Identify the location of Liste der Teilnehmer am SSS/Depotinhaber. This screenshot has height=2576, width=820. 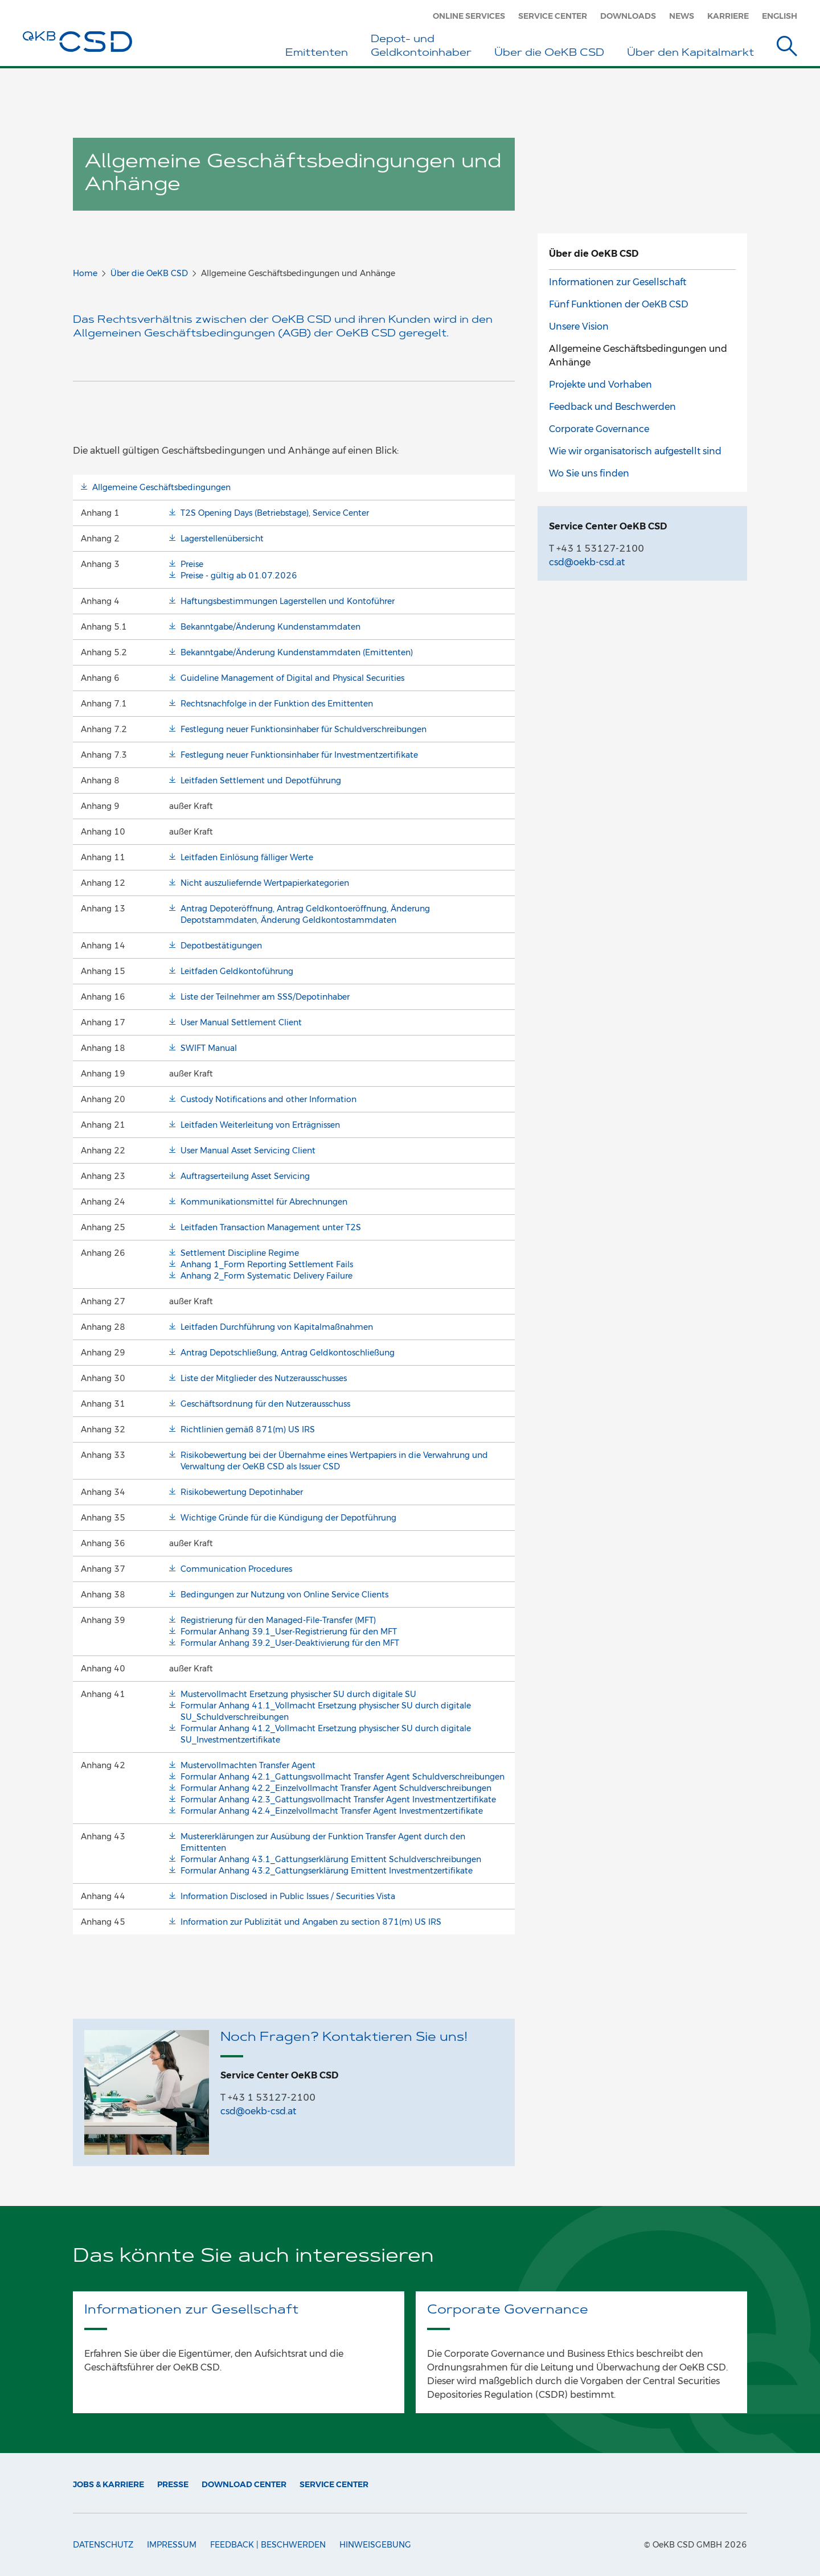
(265, 997).